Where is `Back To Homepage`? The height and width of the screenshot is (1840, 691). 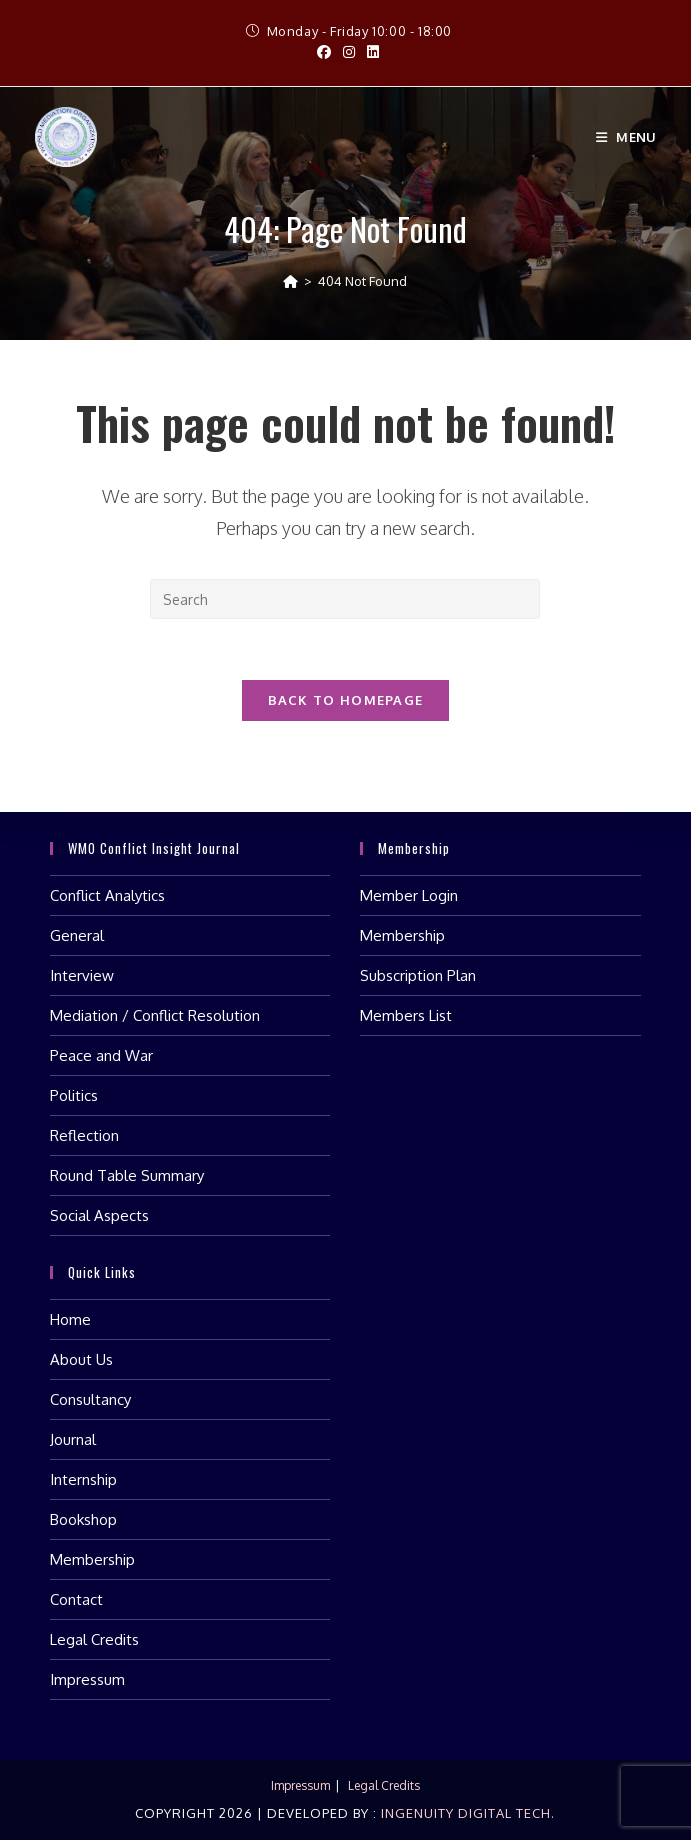
Back To Homepage is located at coordinates (346, 700).